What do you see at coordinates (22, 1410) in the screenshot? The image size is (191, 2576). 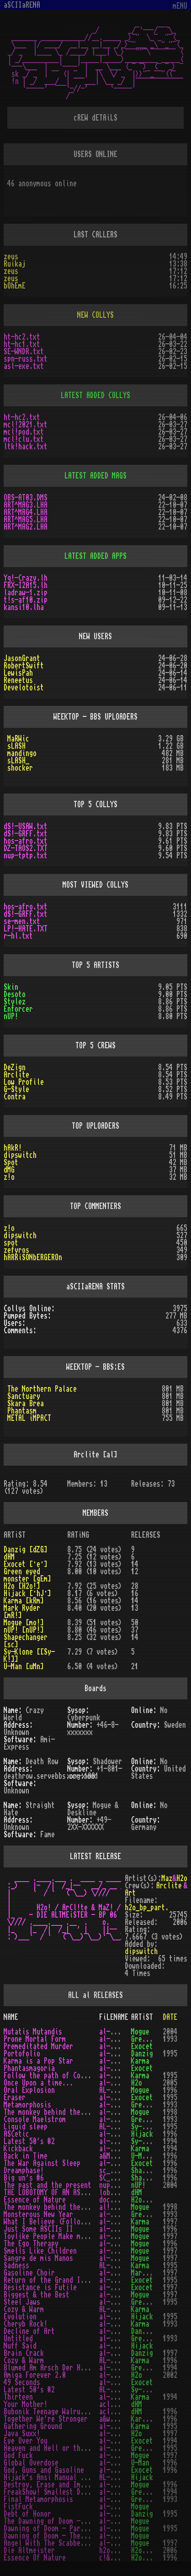 I see `Phantasm` at bounding box center [22, 1410].